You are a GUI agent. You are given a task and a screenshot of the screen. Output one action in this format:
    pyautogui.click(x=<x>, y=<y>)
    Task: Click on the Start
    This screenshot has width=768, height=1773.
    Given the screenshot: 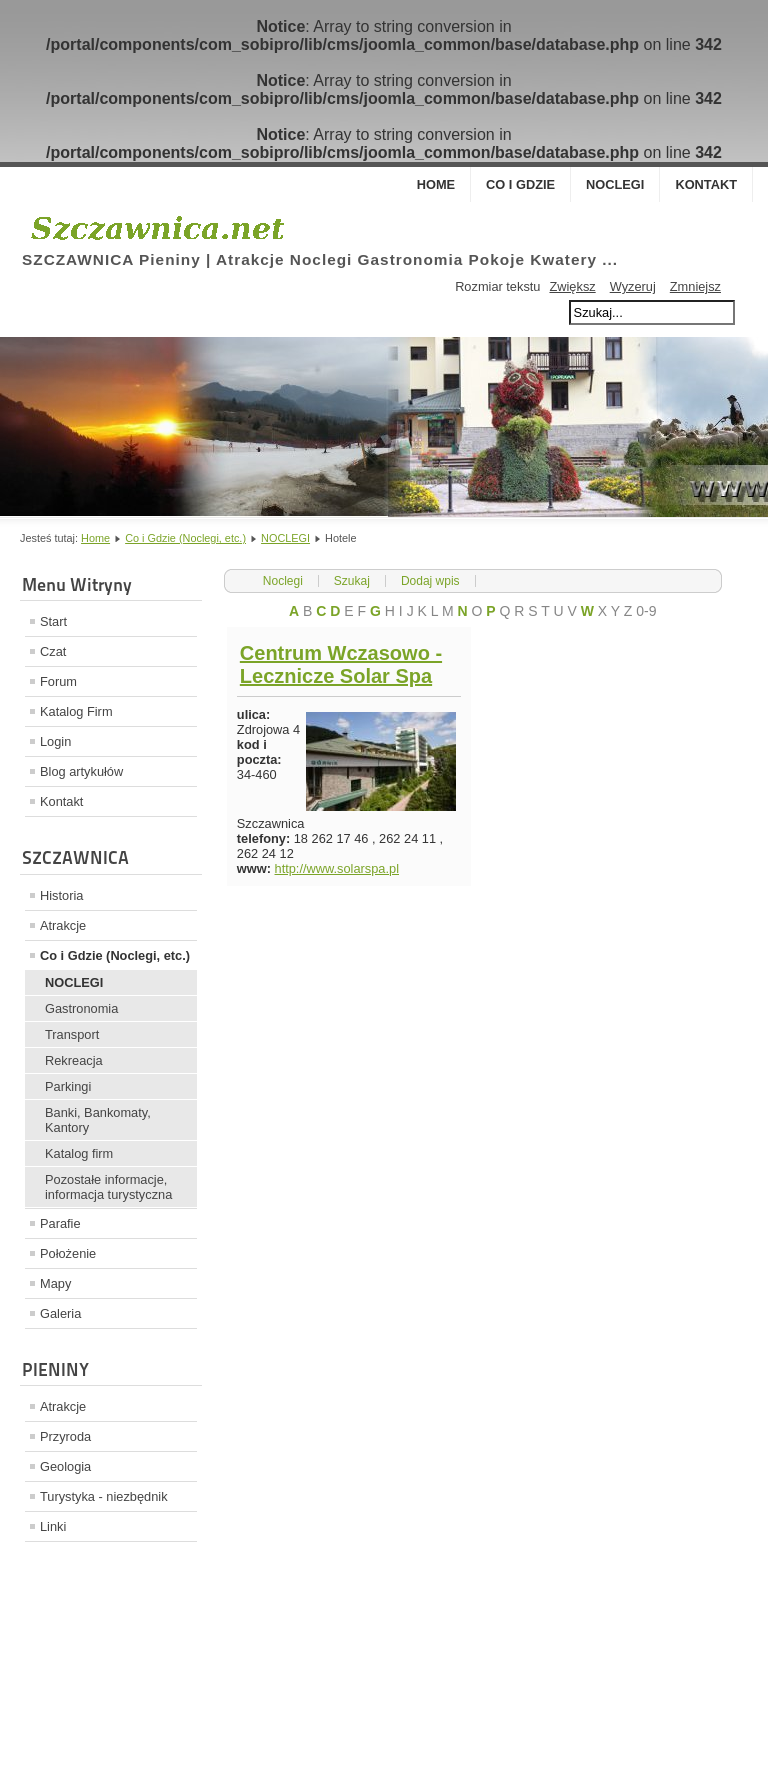 What is the action you would take?
    pyautogui.click(x=53, y=621)
    